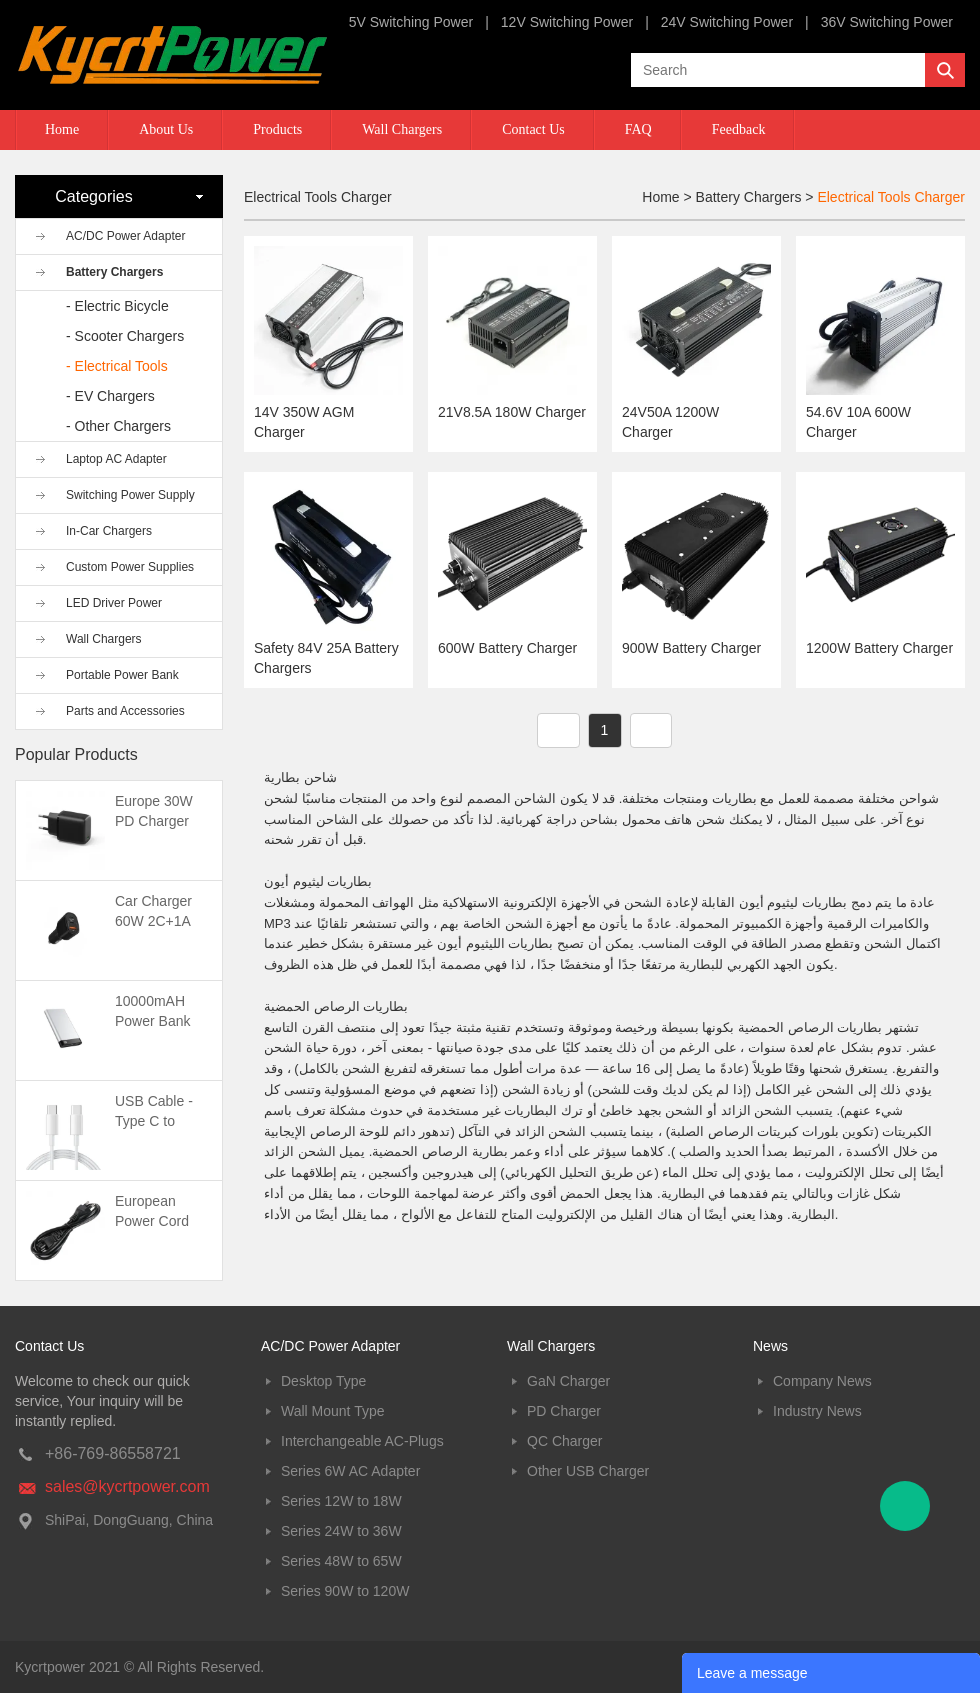 The height and width of the screenshot is (1693, 980). Describe the element at coordinates (691, 648) in the screenshot. I see `900W Battery Charger` at that location.